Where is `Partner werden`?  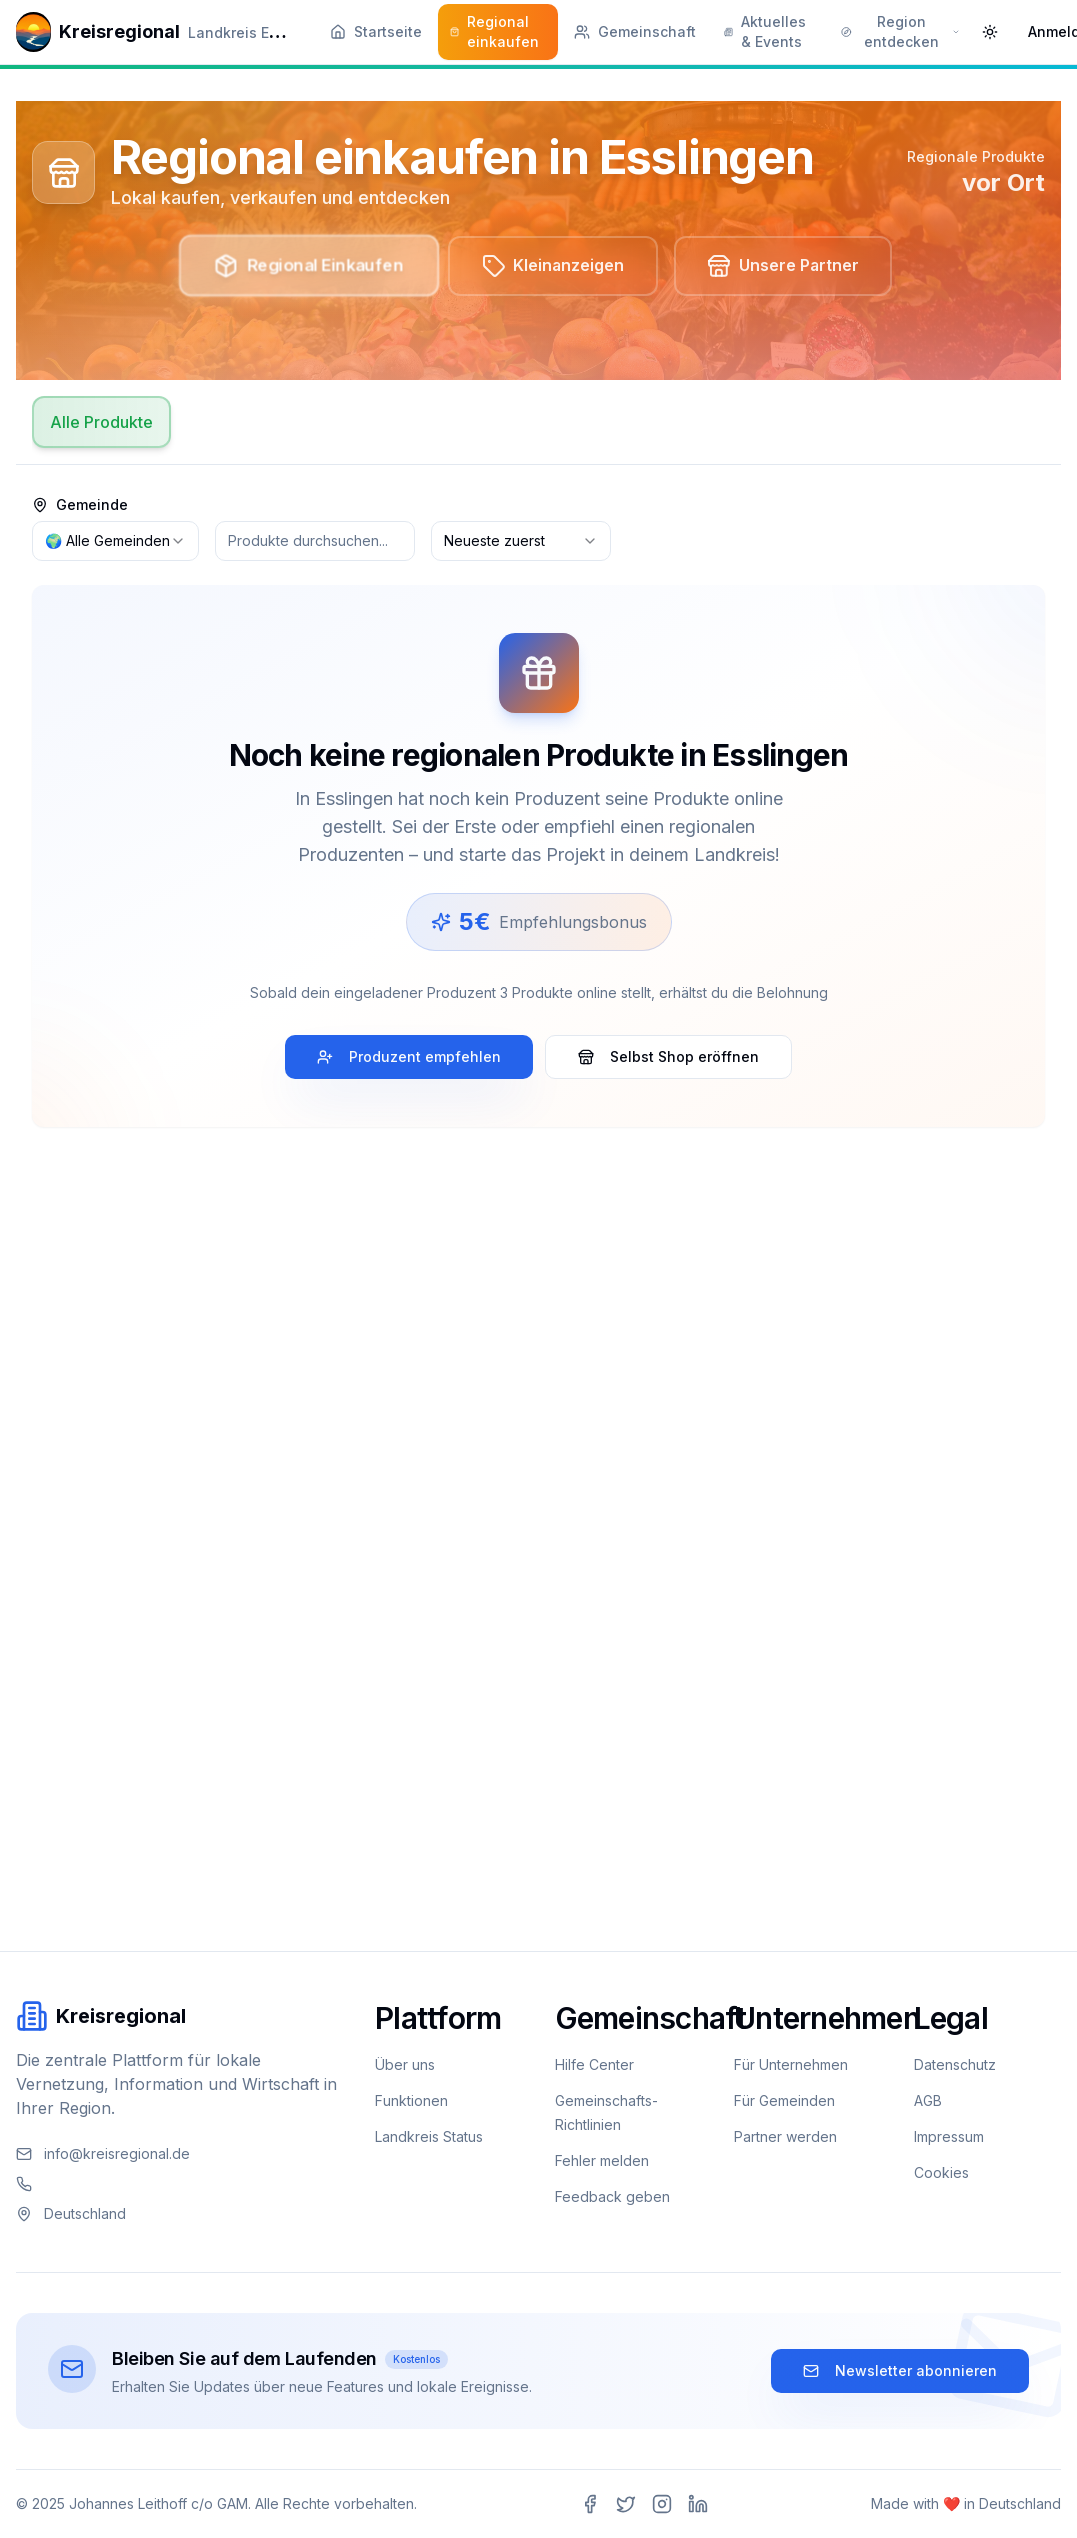
Partner werden is located at coordinates (785, 2136).